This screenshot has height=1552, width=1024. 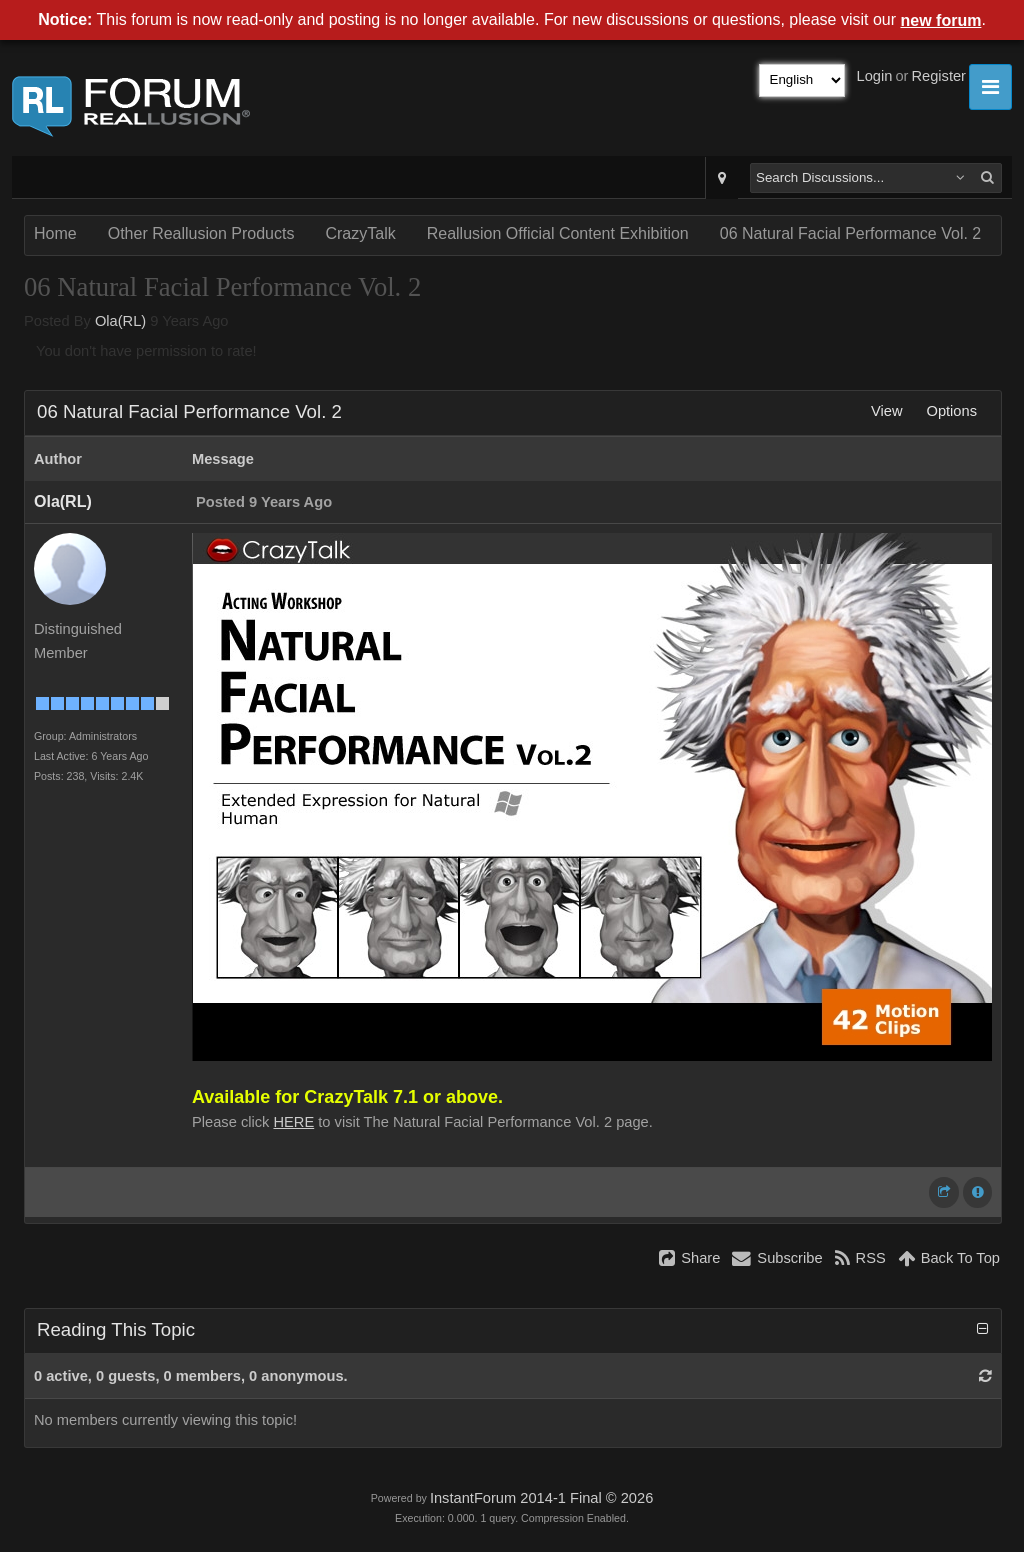 What do you see at coordinates (120, 321) in the screenshot?
I see `Ola(RL)` at bounding box center [120, 321].